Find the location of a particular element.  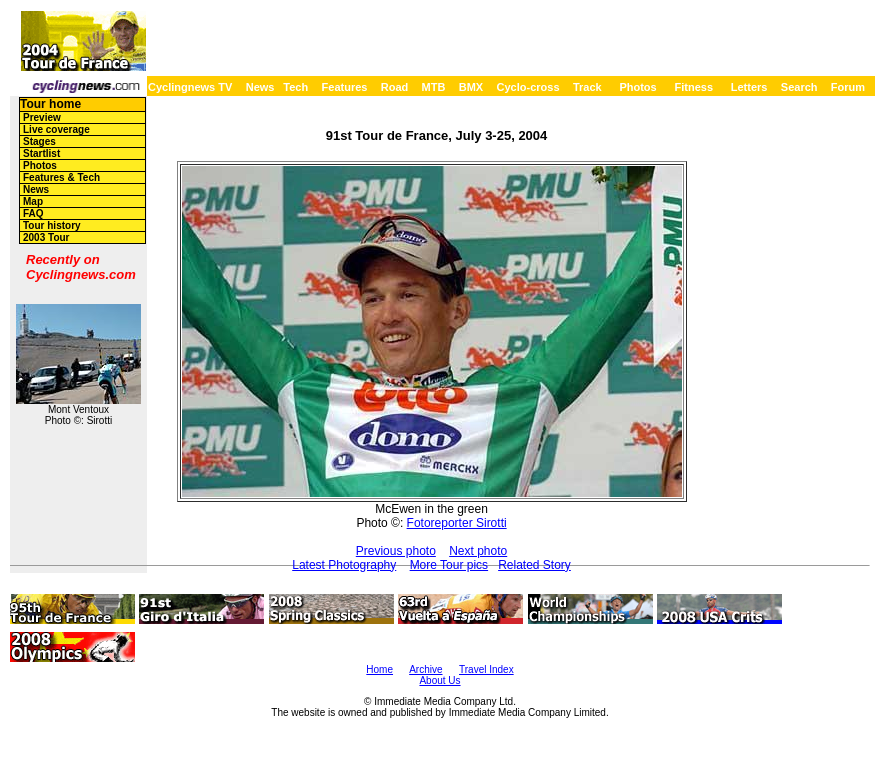

About Us is located at coordinates (439, 680).